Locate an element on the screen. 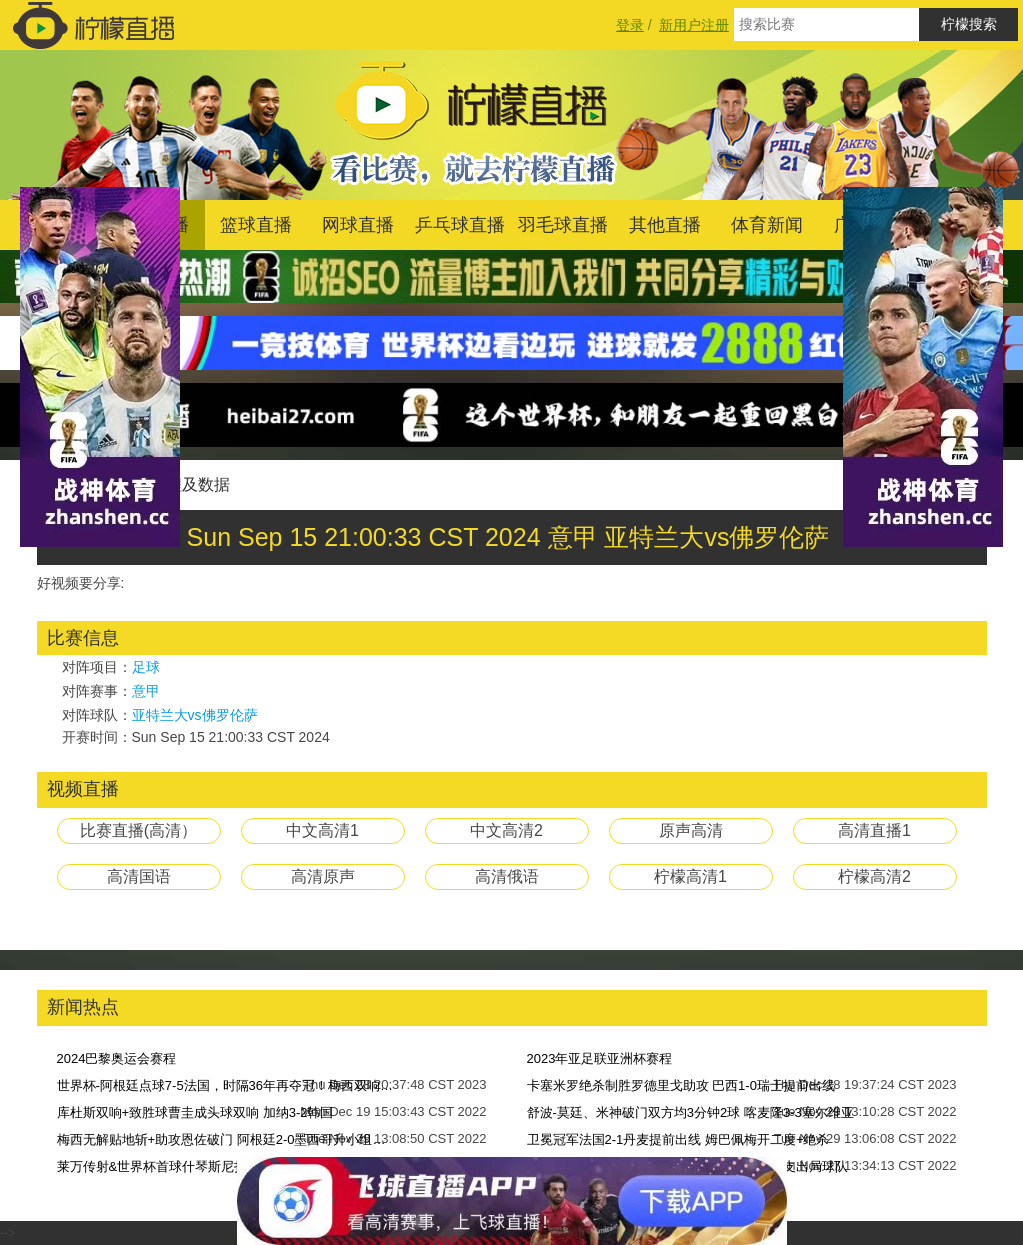 The image size is (1023, 1245). 篮球直播 is located at coordinates (256, 225).